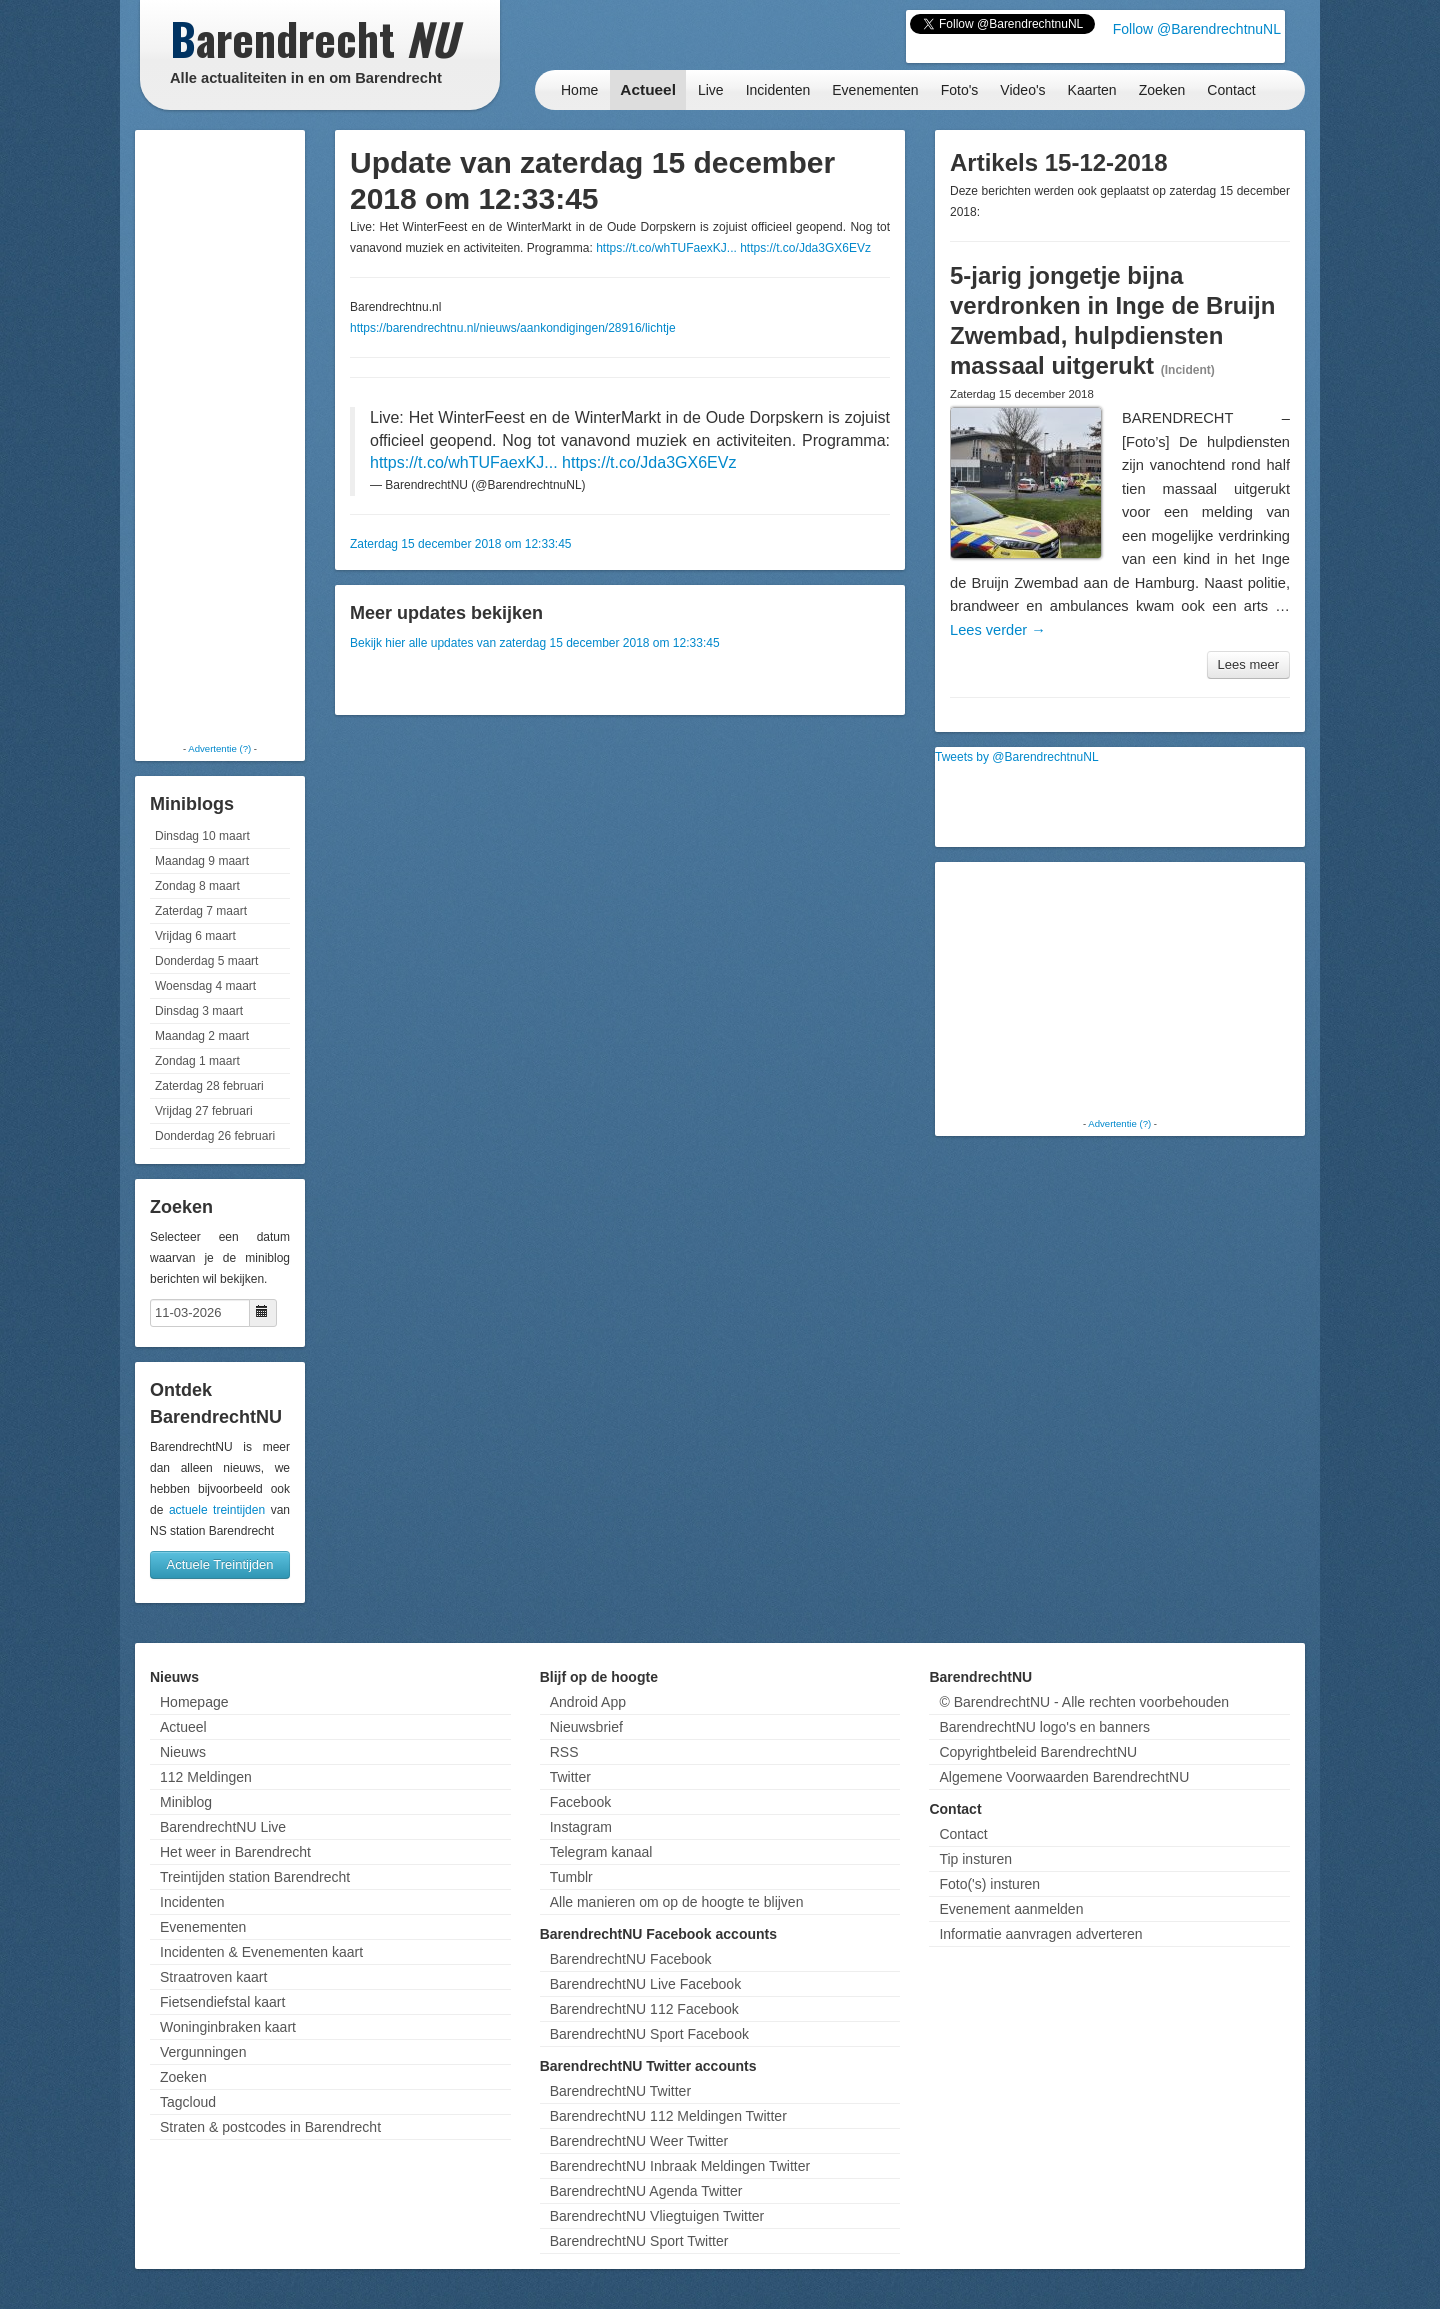 This screenshot has width=1440, height=2309. Describe the element at coordinates (711, 90) in the screenshot. I see `Live` at that location.